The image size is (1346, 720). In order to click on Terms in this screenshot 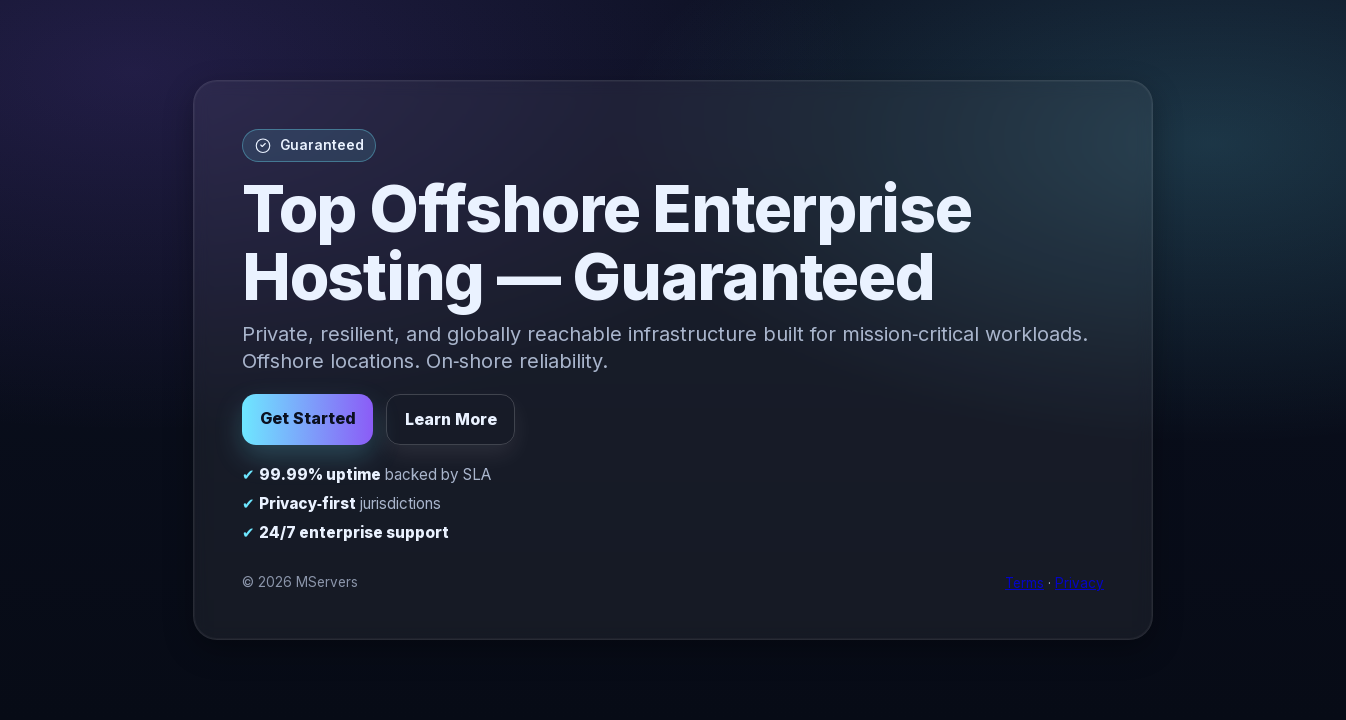, I will do `click(1024, 583)`.